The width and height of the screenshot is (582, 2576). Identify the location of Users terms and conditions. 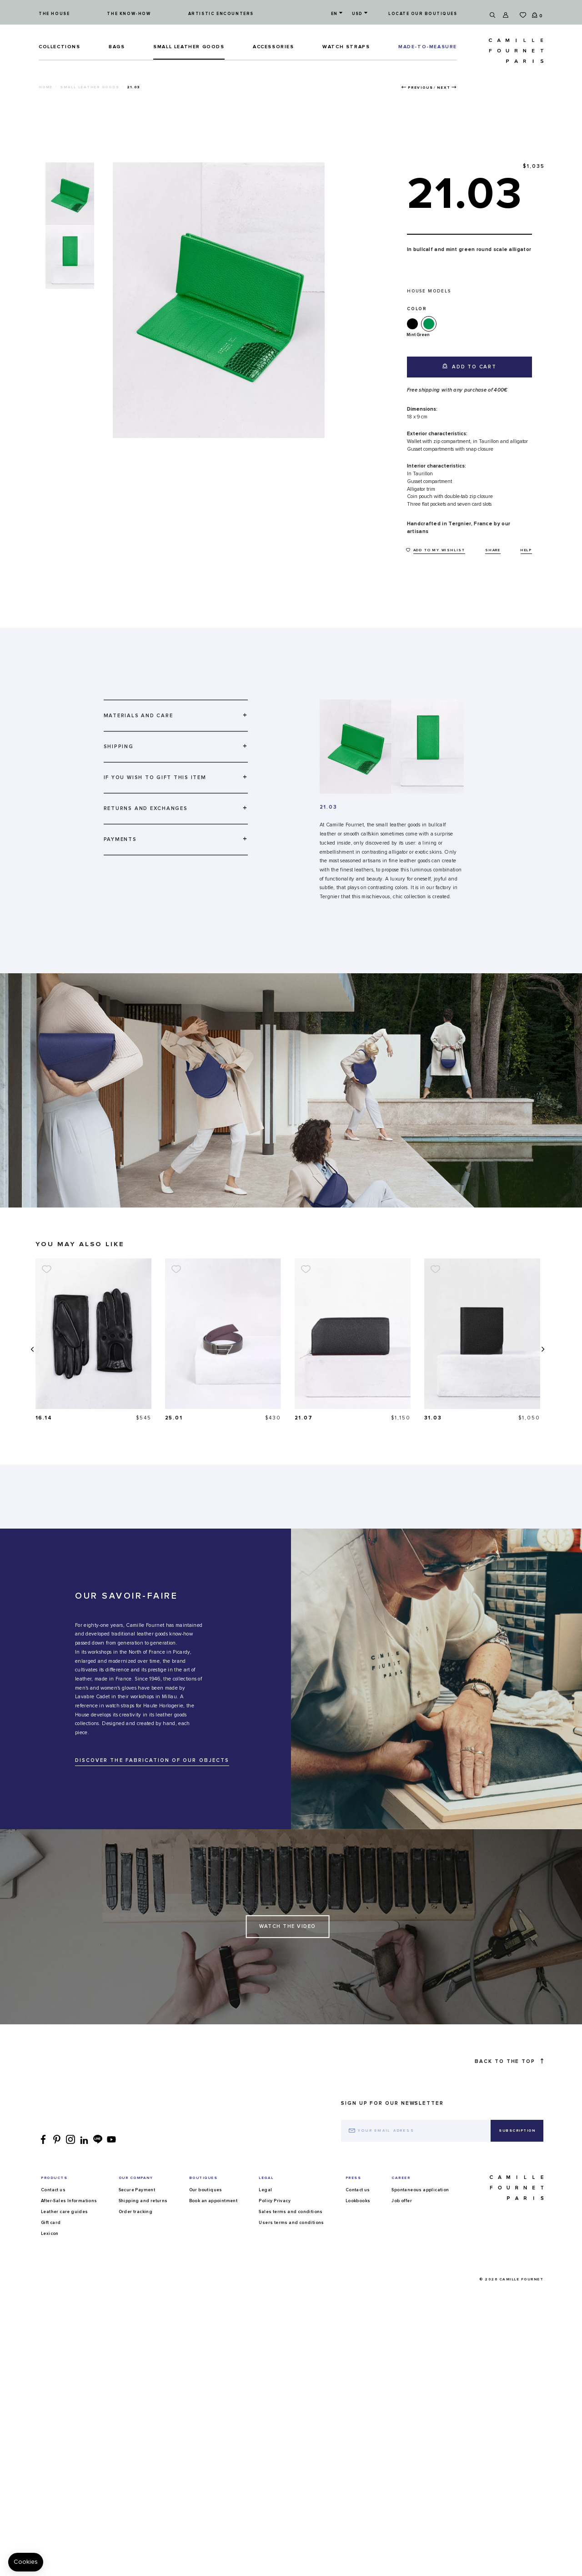
(291, 2239).